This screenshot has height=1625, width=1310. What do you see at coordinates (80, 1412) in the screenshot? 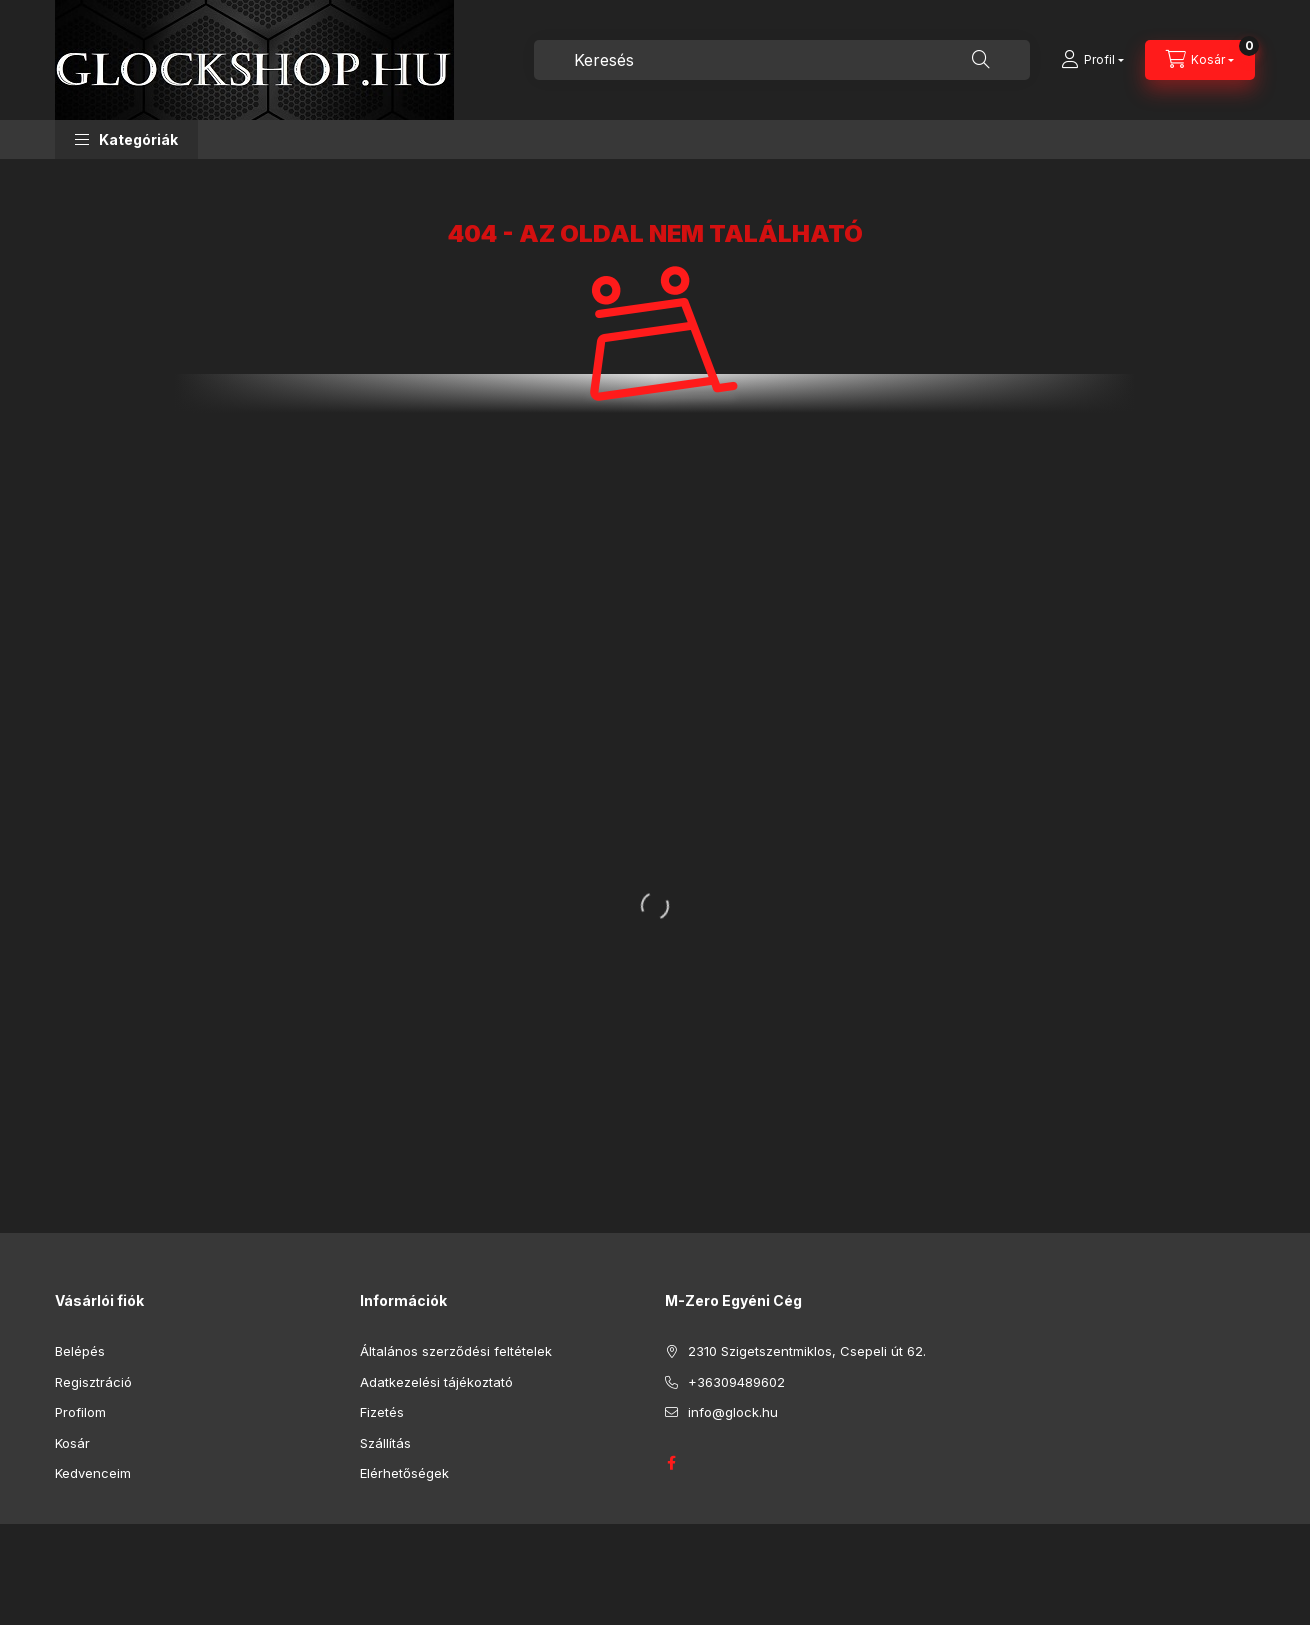
I see `Profilom` at bounding box center [80, 1412].